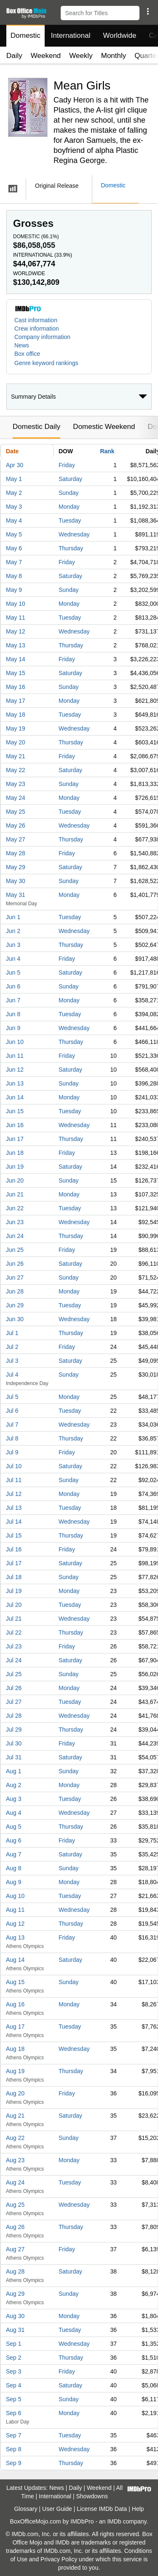 Image resolution: width=158 pixels, height=2576 pixels. Describe the element at coordinates (13, 2435) in the screenshot. I see `Sep 7` at that location.